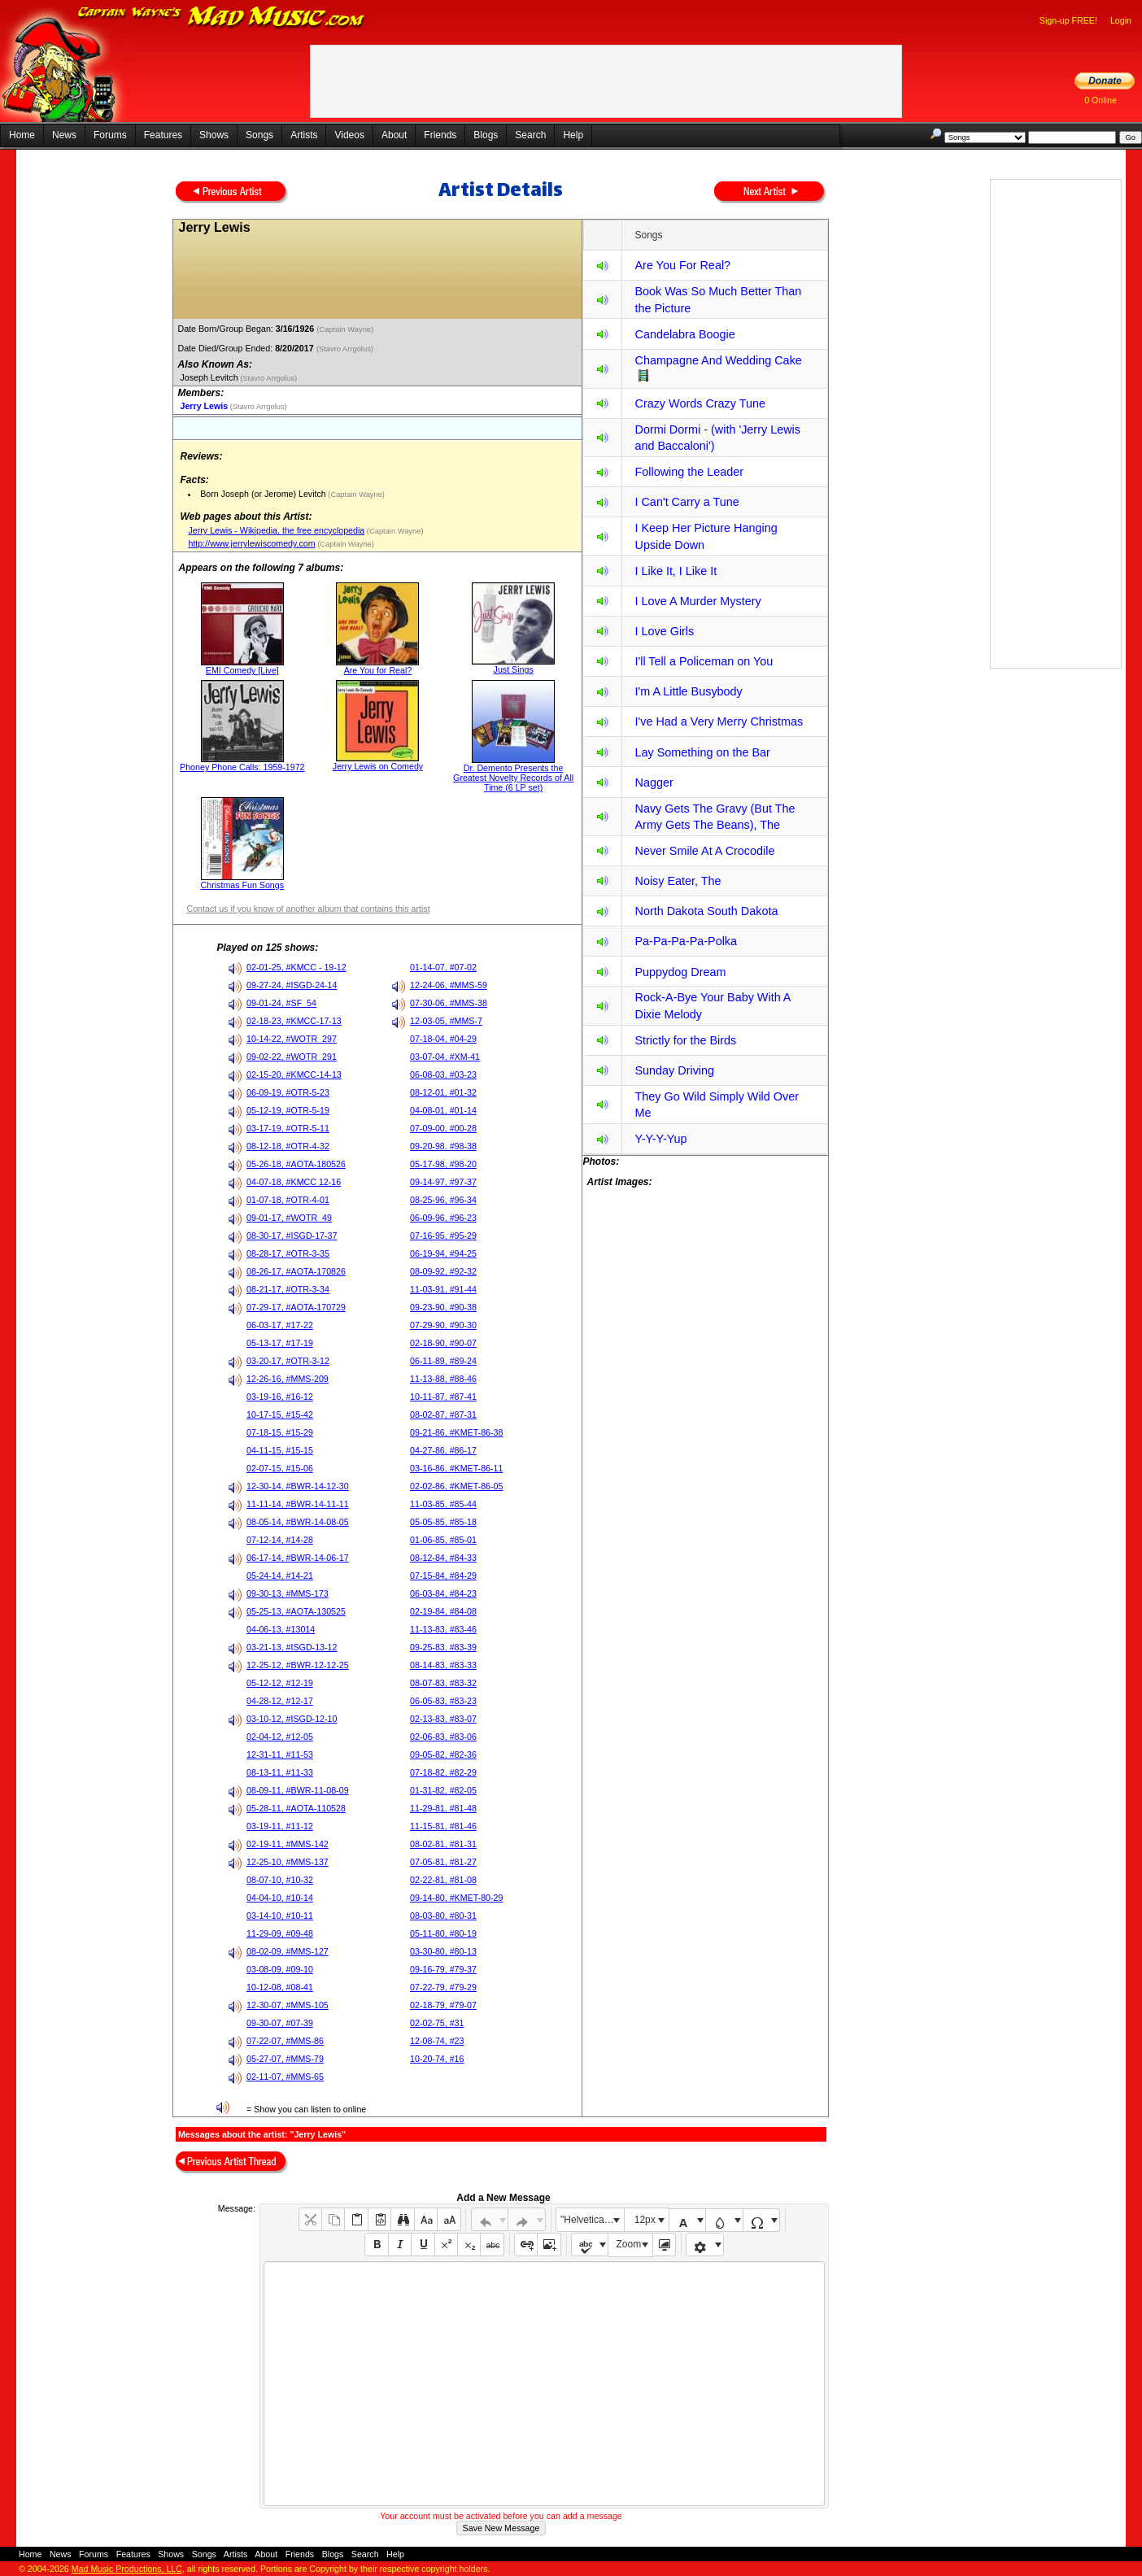 The height and width of the screenshot is (2576, 1142). What do you see at coordinates (667, 429) in the screenshot?
I see `Dormi Dormi` at bounding box center [667, 429].